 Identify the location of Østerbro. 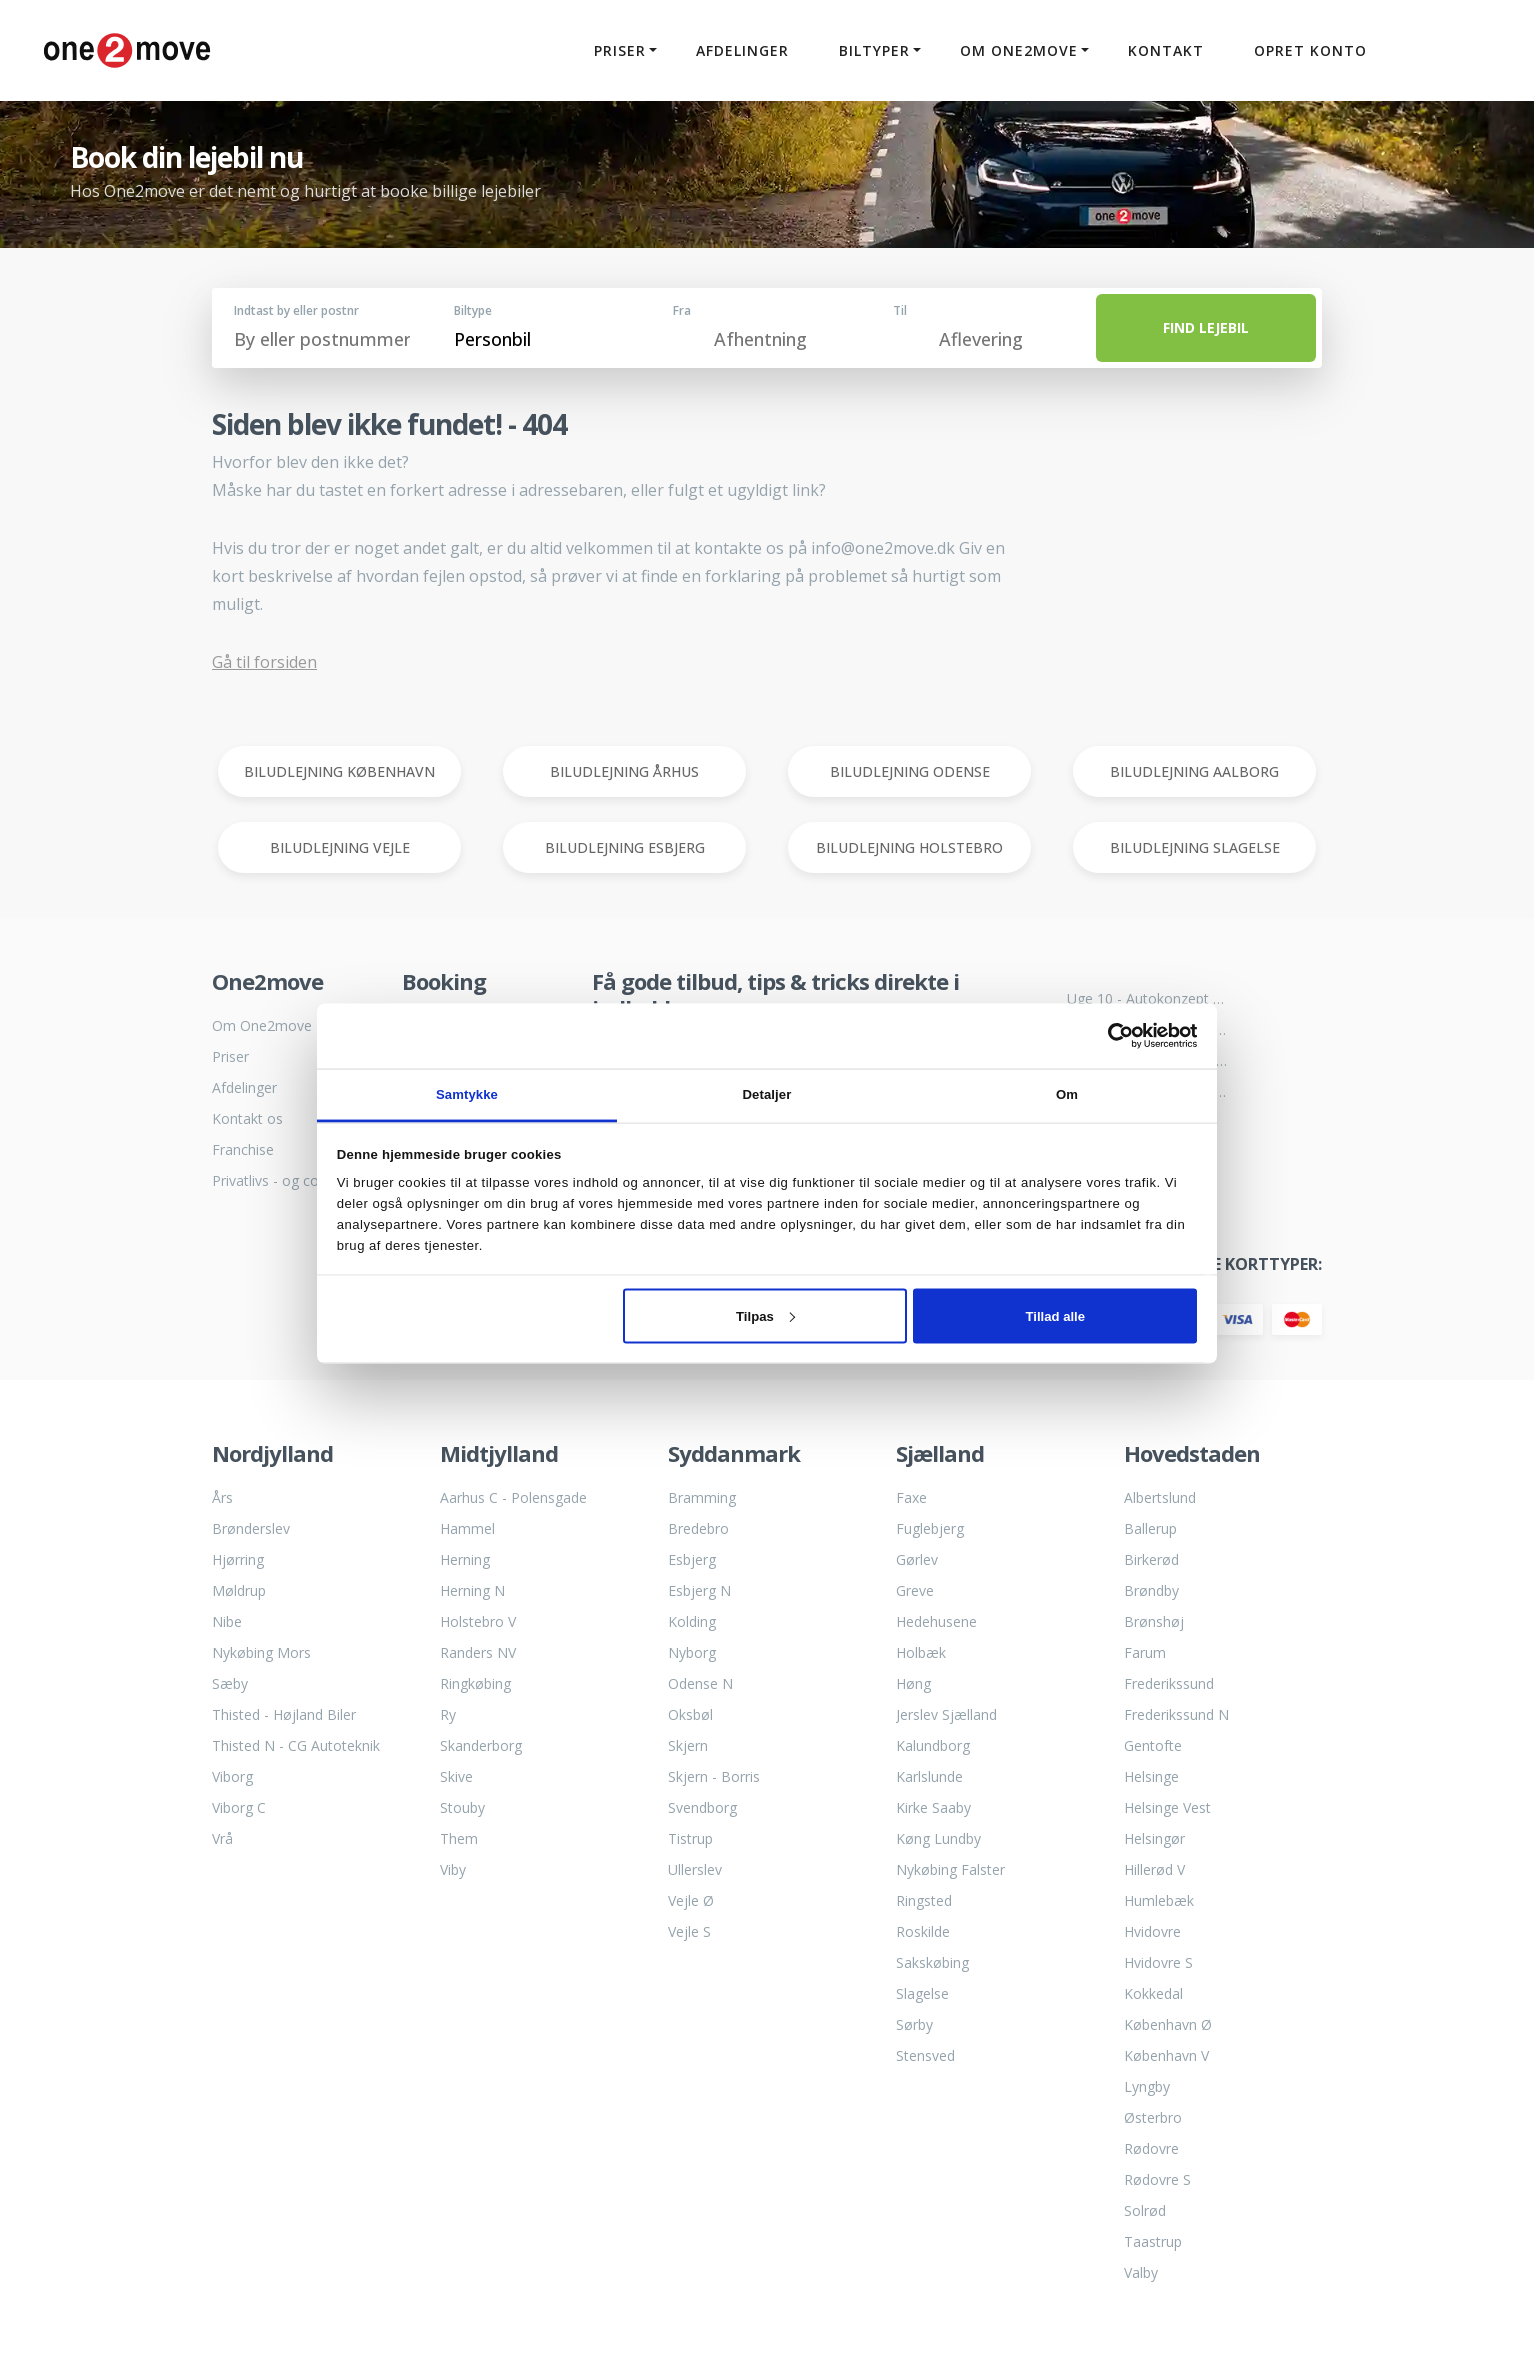
(1153, 2117).